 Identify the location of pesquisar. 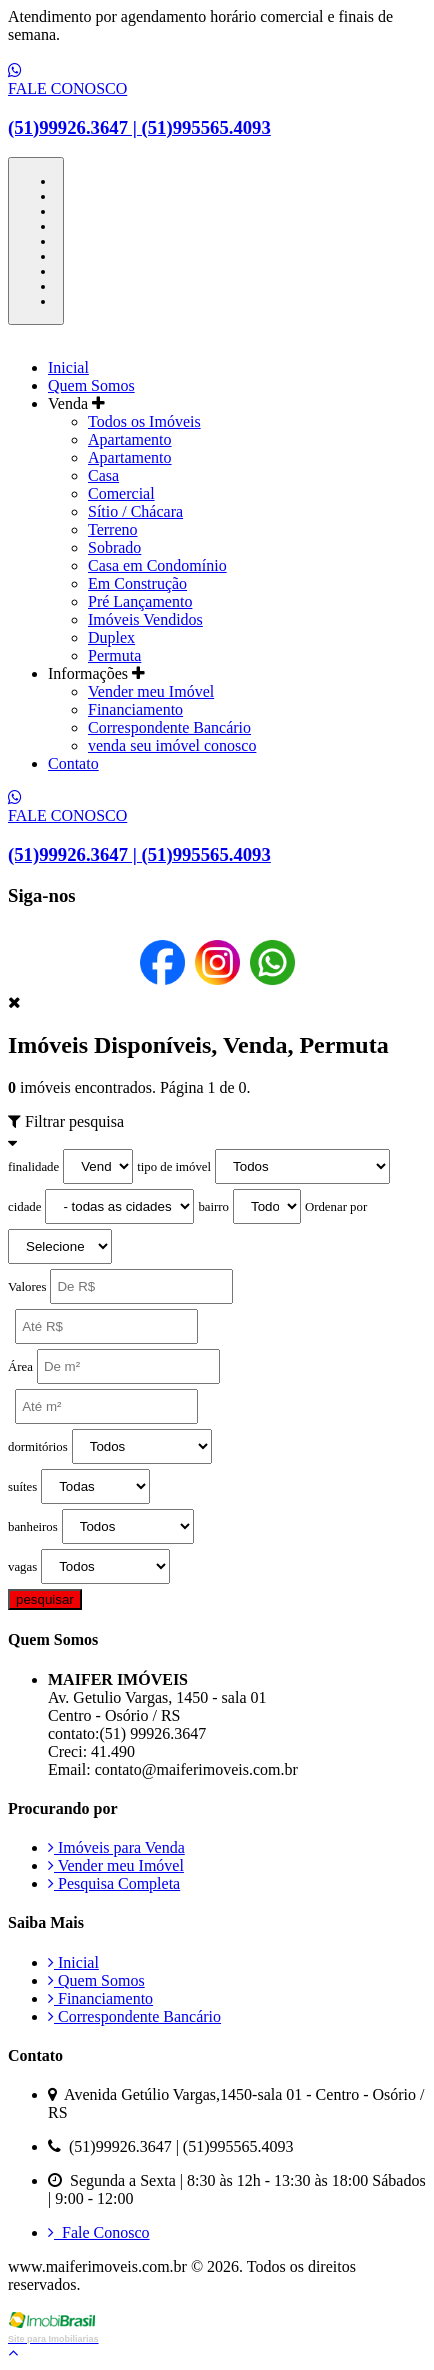
(45, 1599).